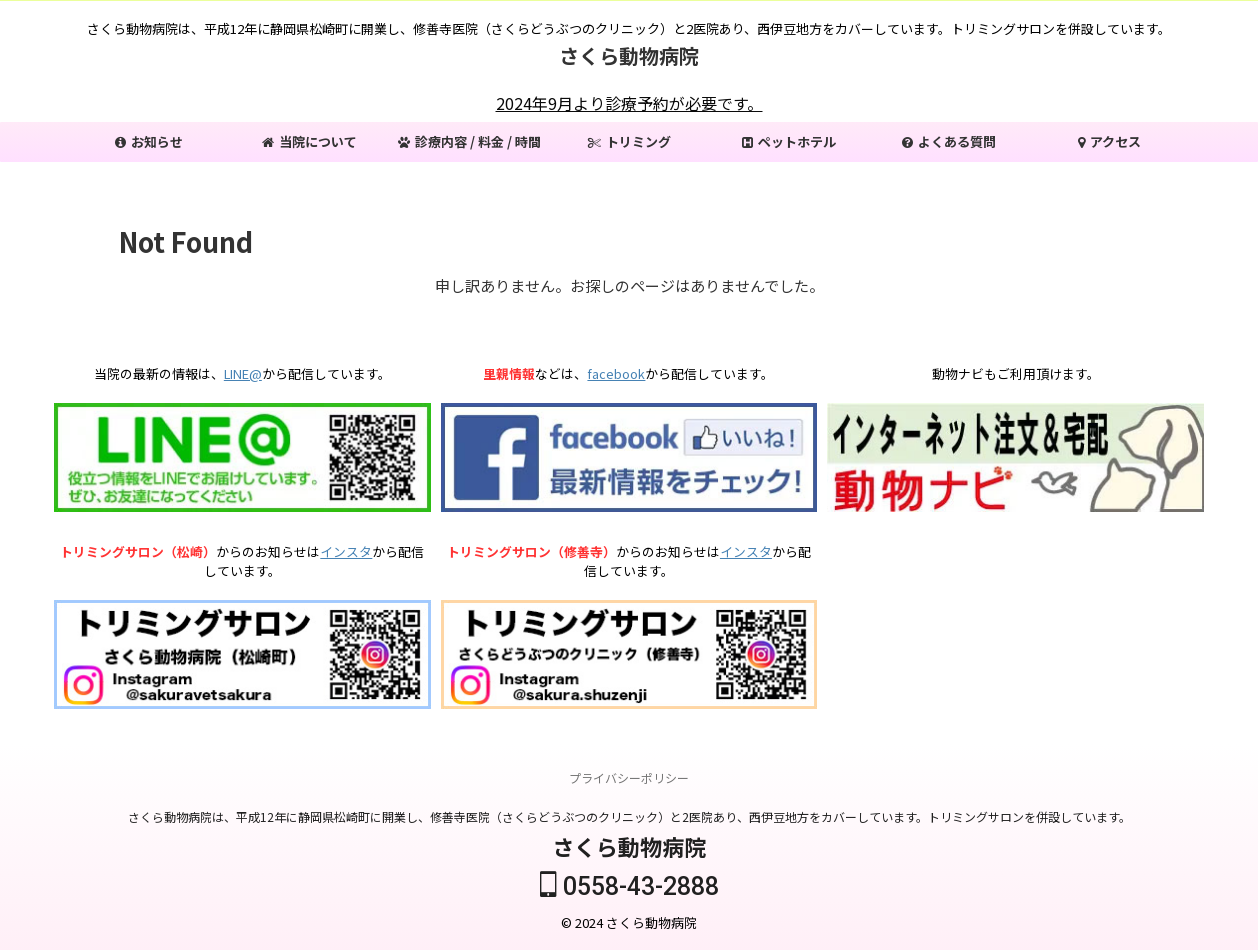 The image size is (1258, 950). I want to click on よくある質問, so click(949, 141).